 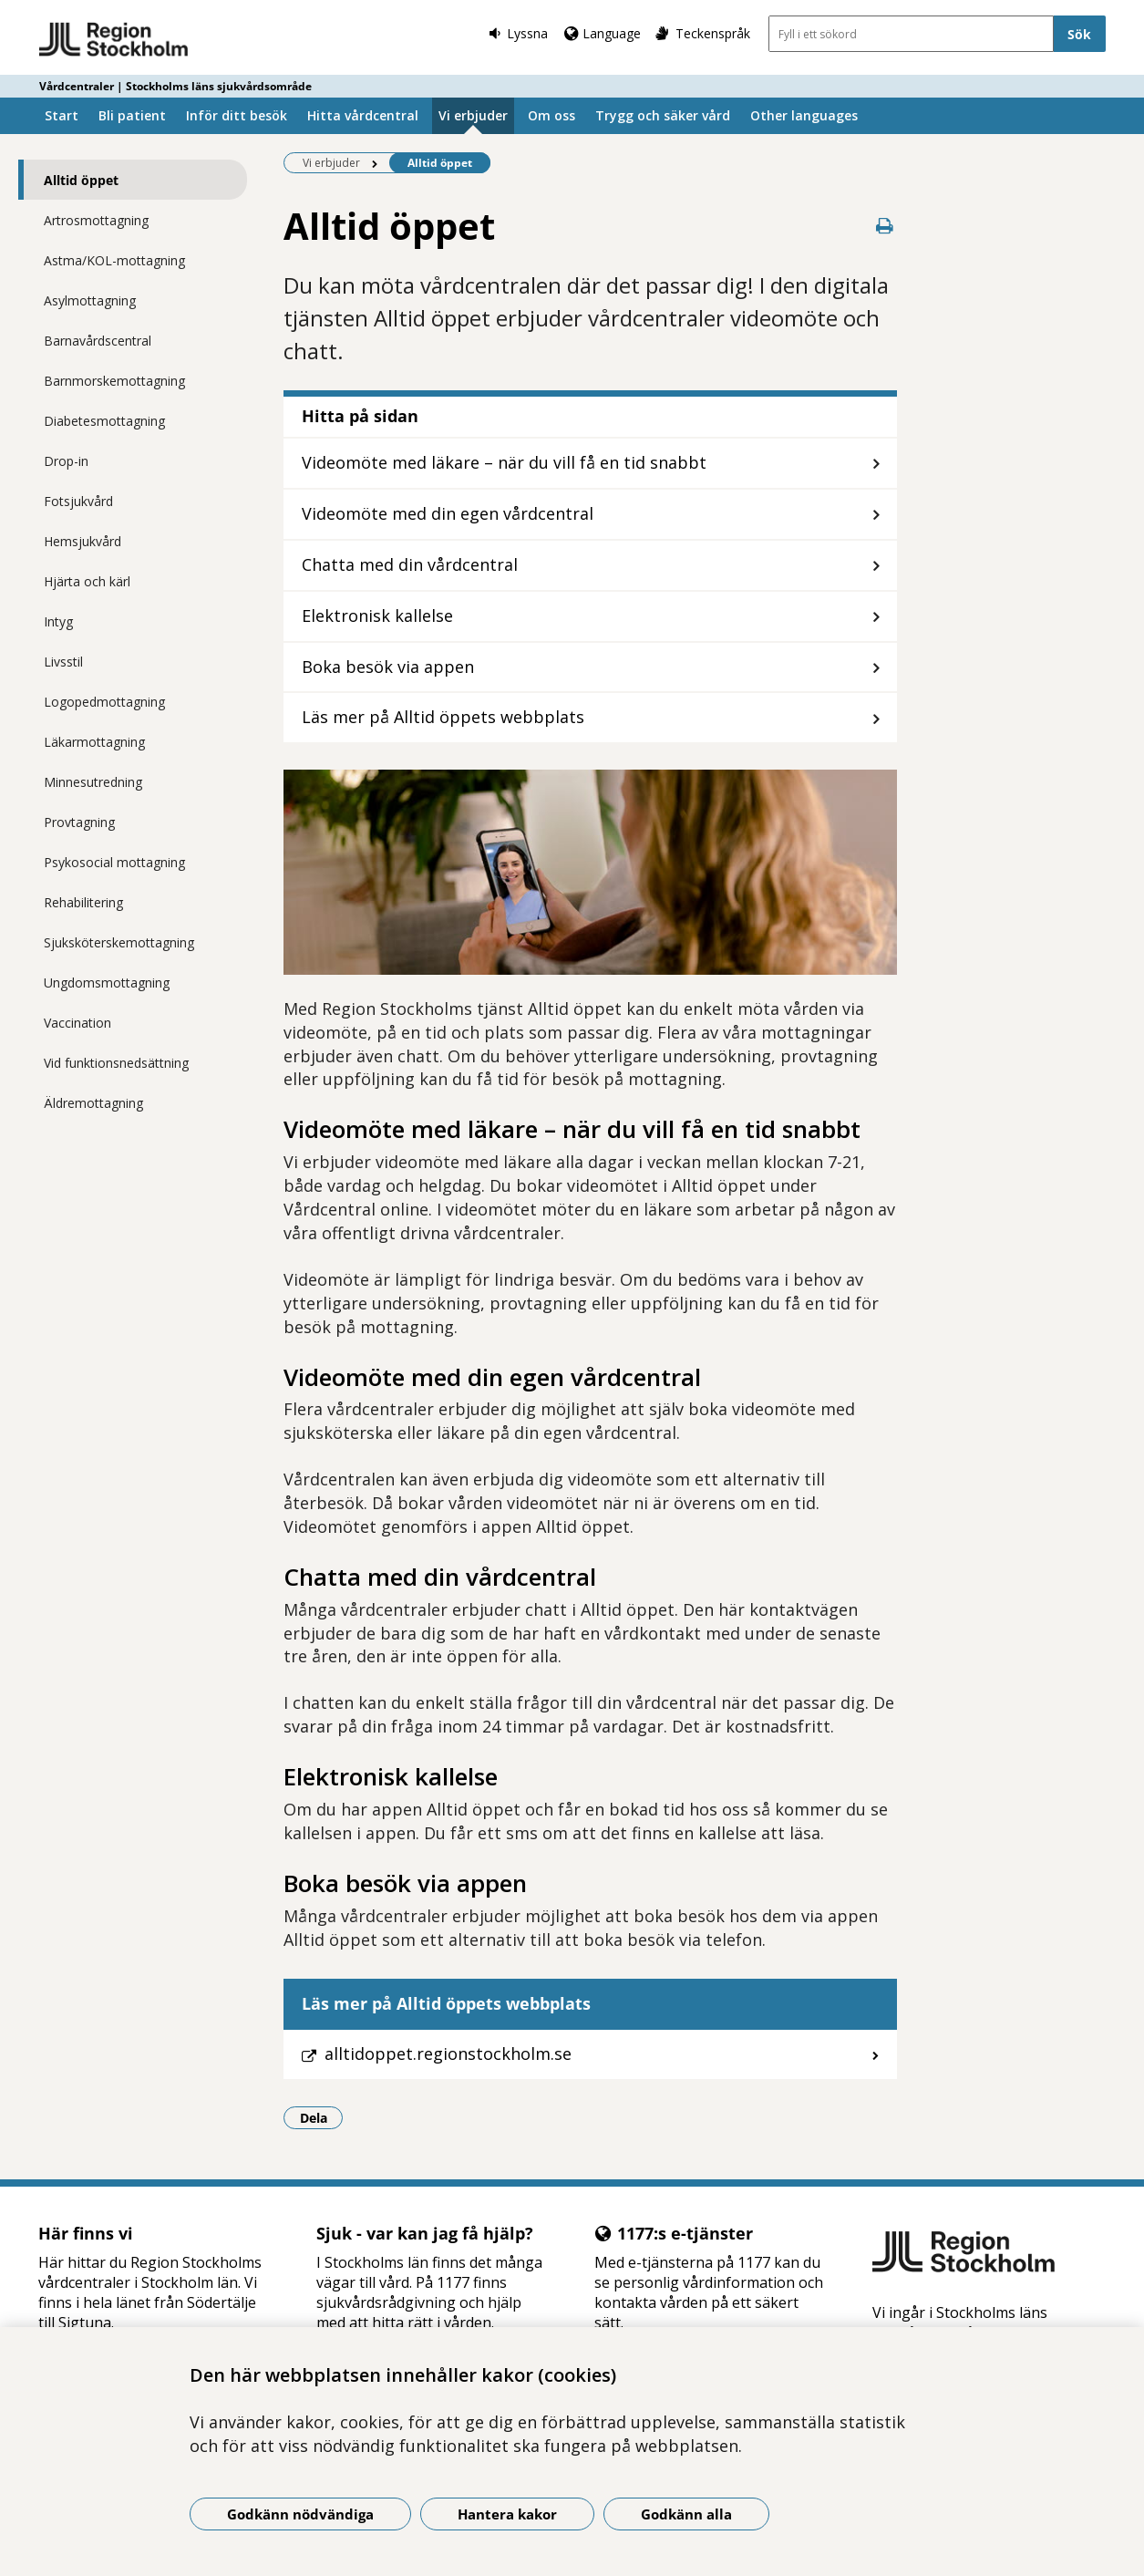 I want to click on Psykosocial mottagning, so click(x=114, y=862).